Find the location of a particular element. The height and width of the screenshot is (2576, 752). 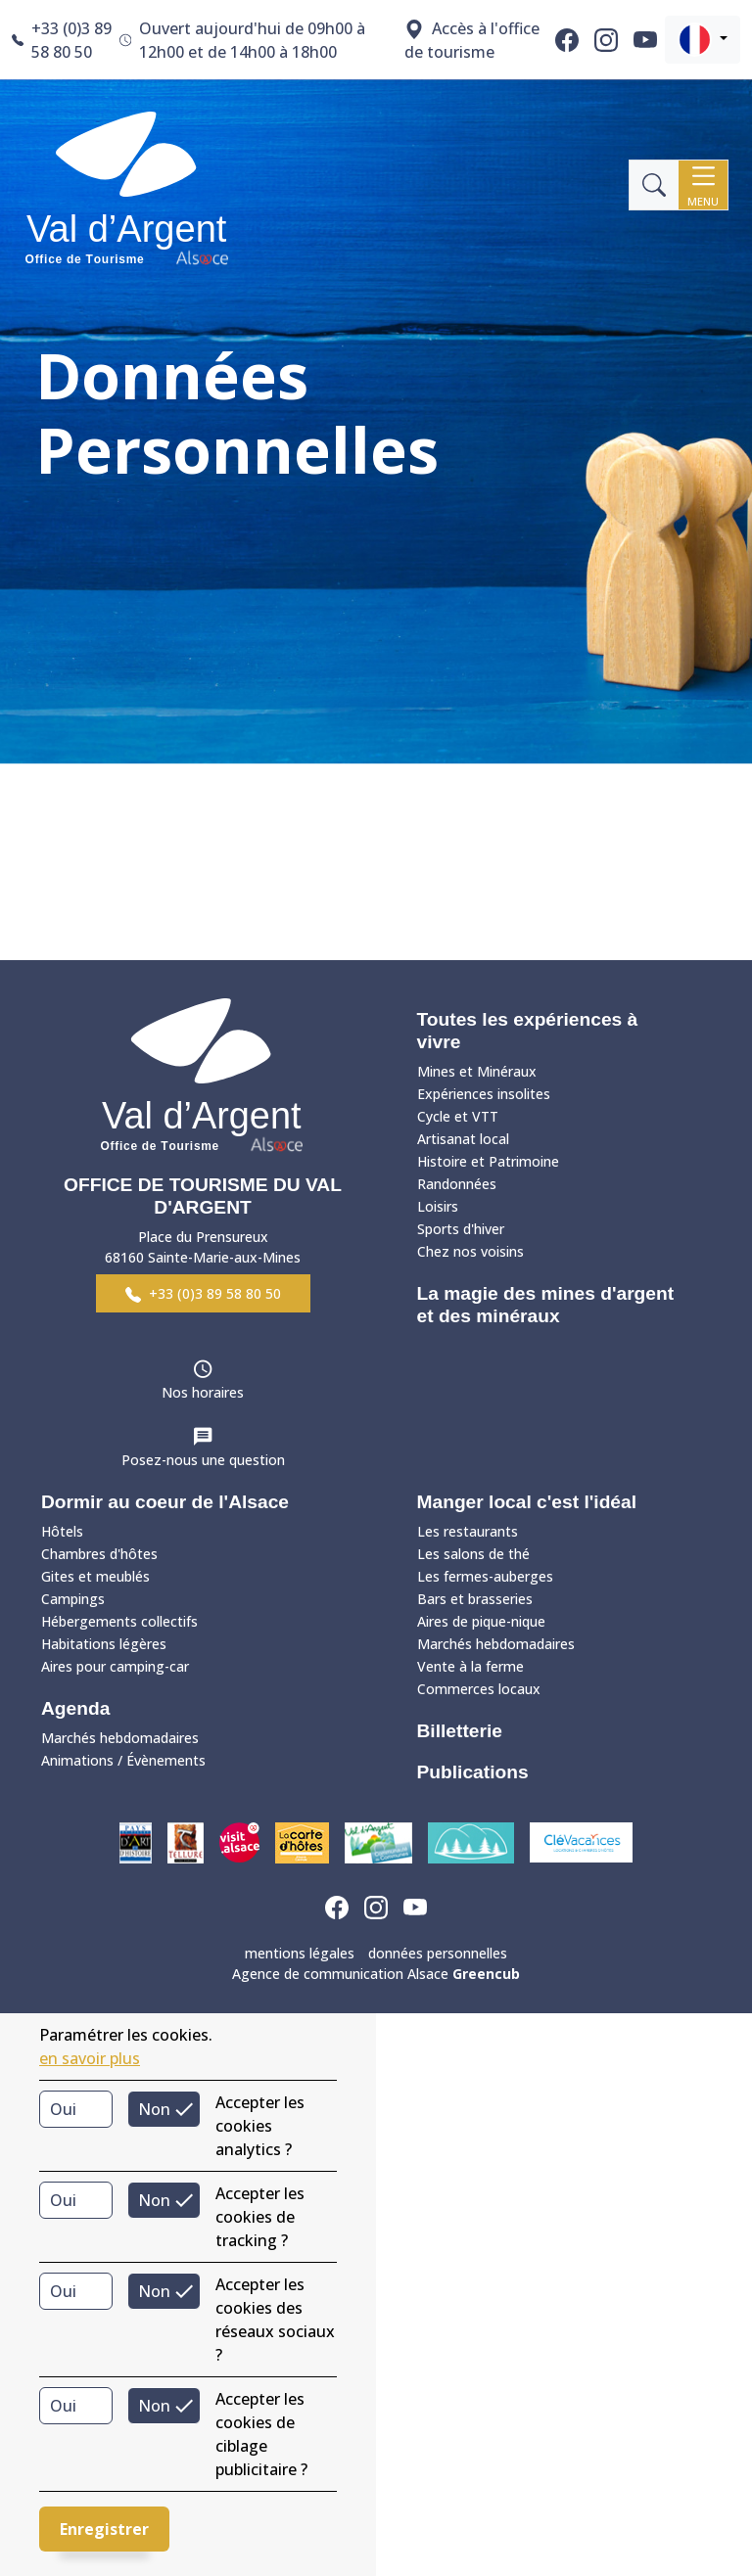

Les restaurants is located at coordinates (467, 1531).